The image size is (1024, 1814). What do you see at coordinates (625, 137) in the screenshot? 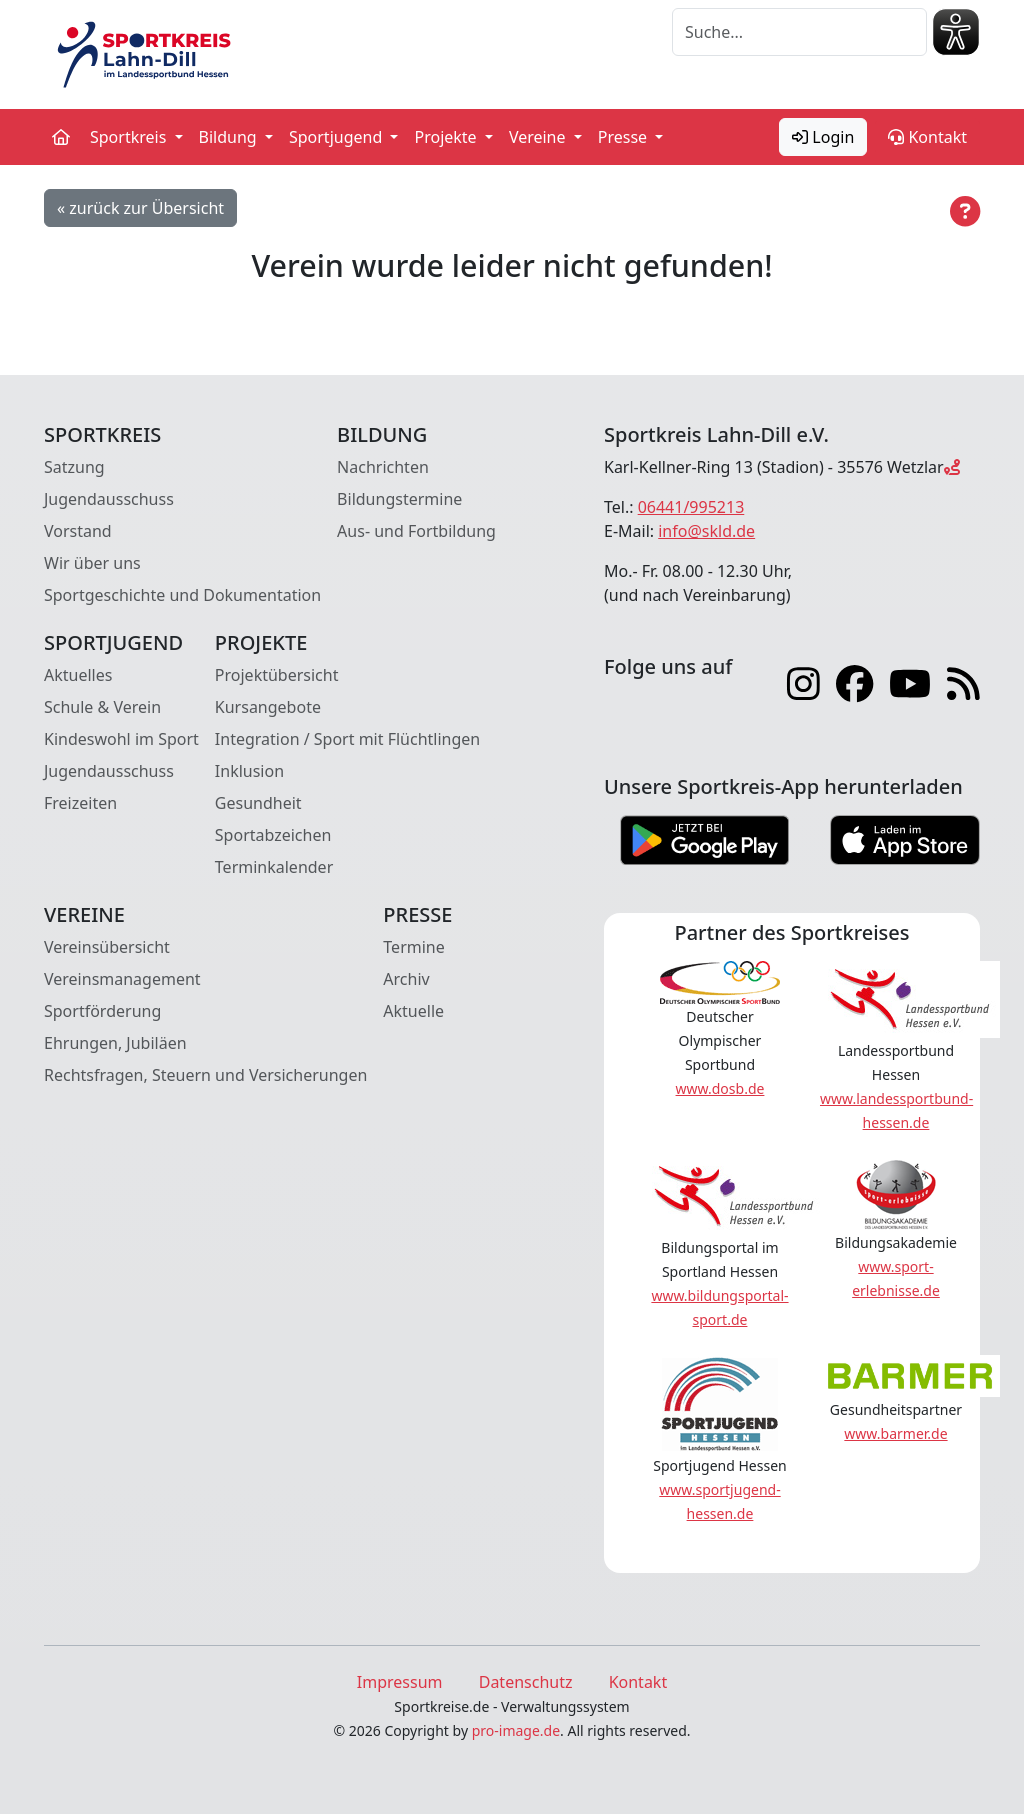
I see `Presse [button]` at bounding box center [625, 137].